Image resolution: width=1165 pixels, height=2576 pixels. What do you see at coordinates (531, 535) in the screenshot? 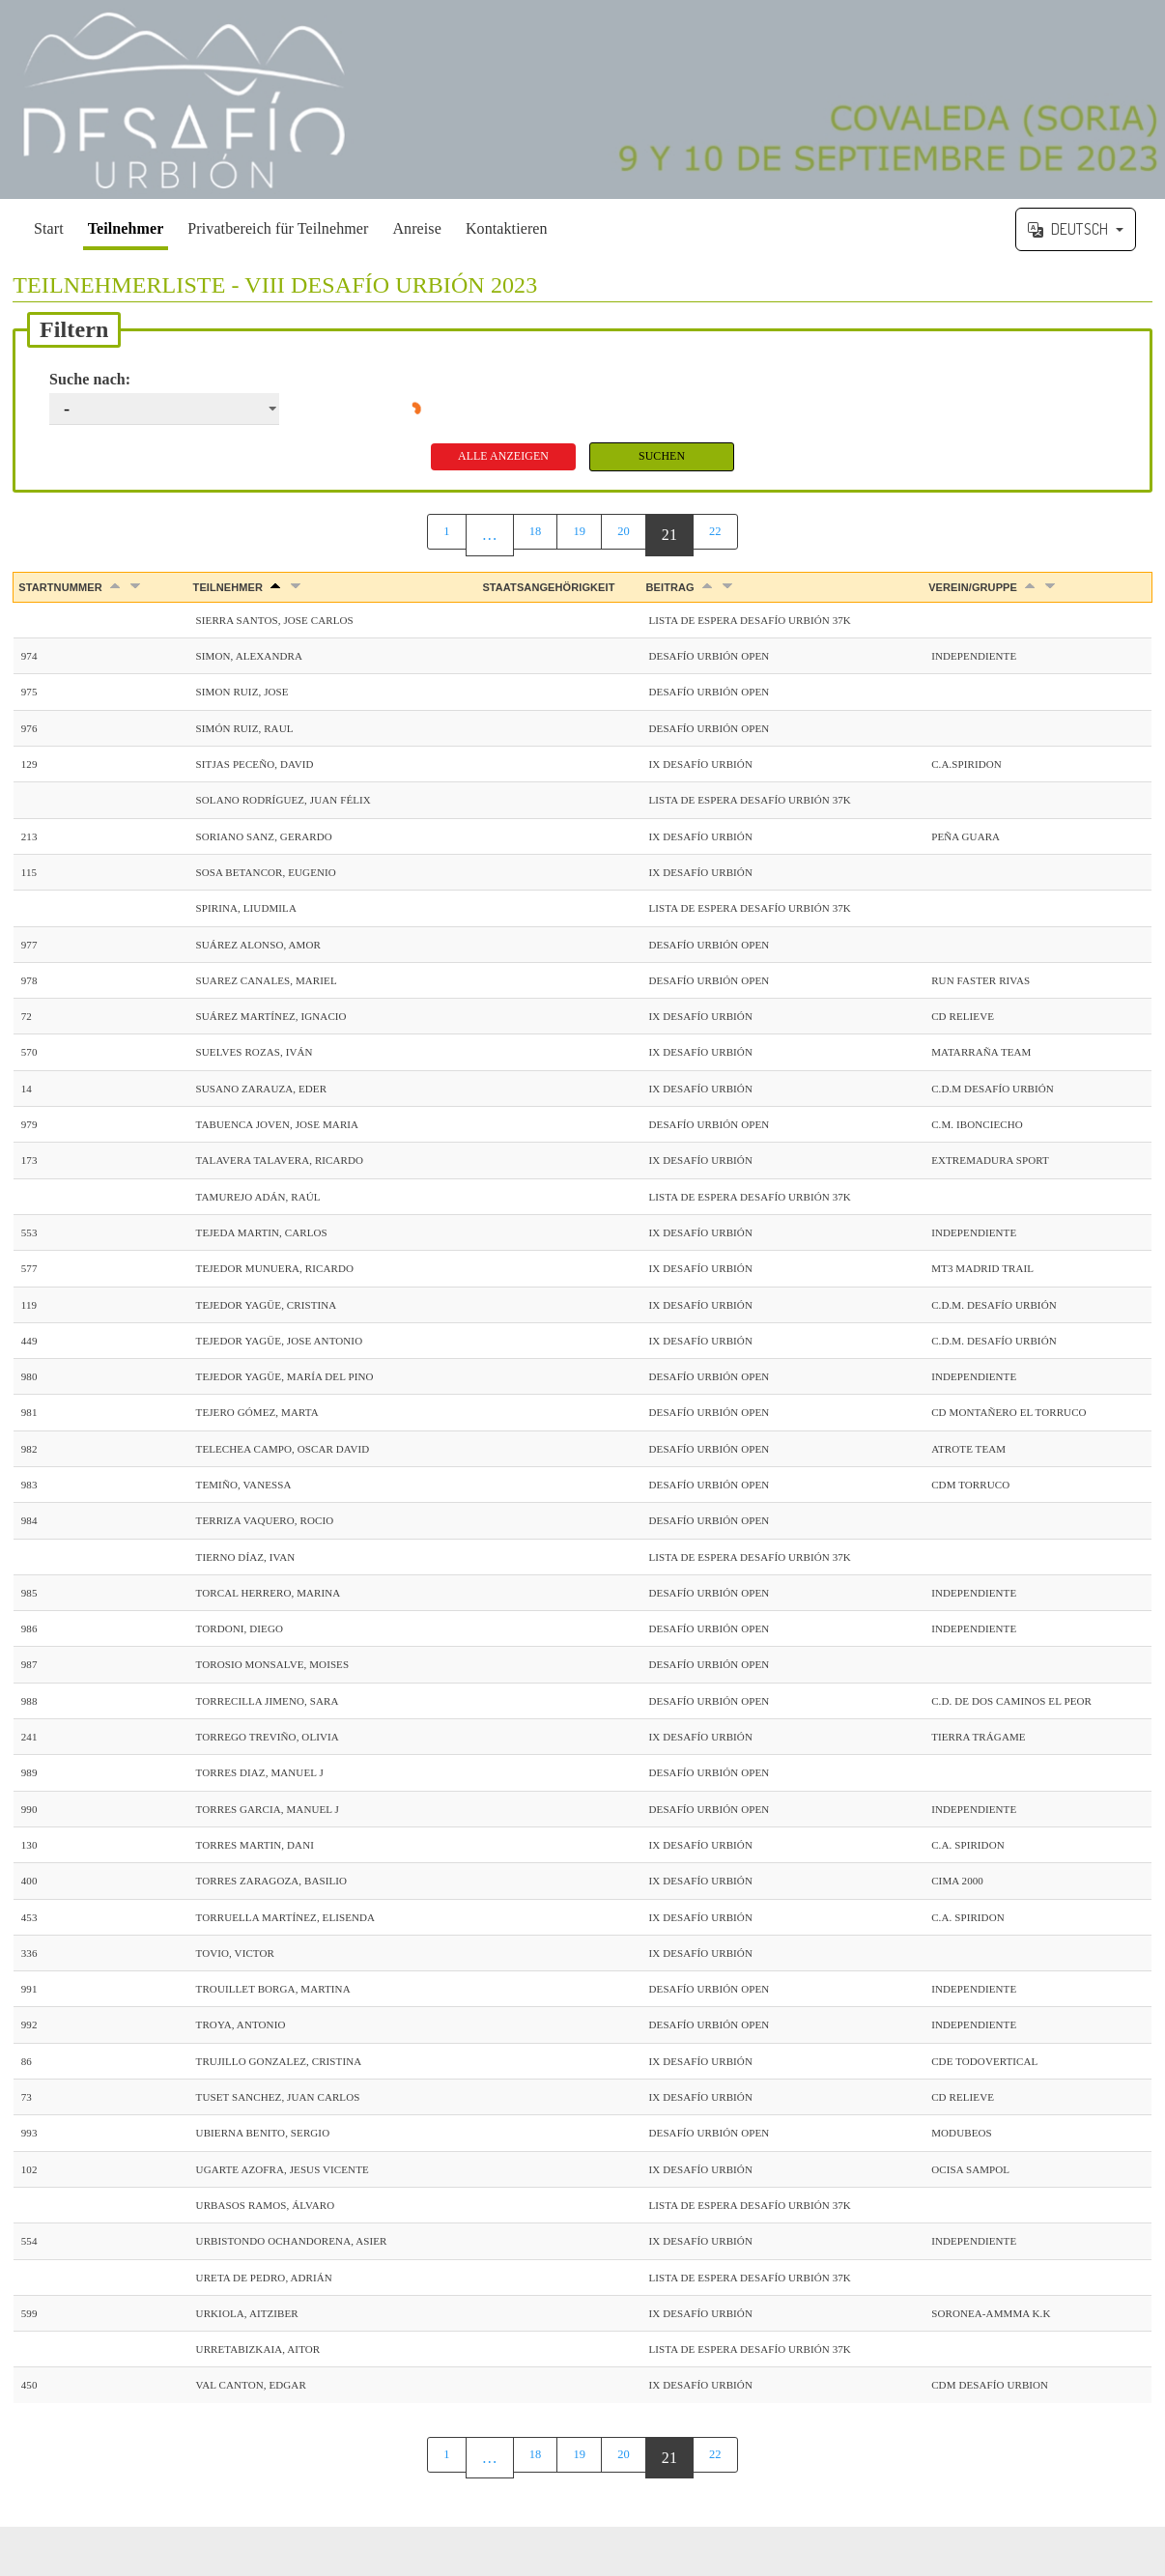
I see `18` at bounding box center [531, 535].